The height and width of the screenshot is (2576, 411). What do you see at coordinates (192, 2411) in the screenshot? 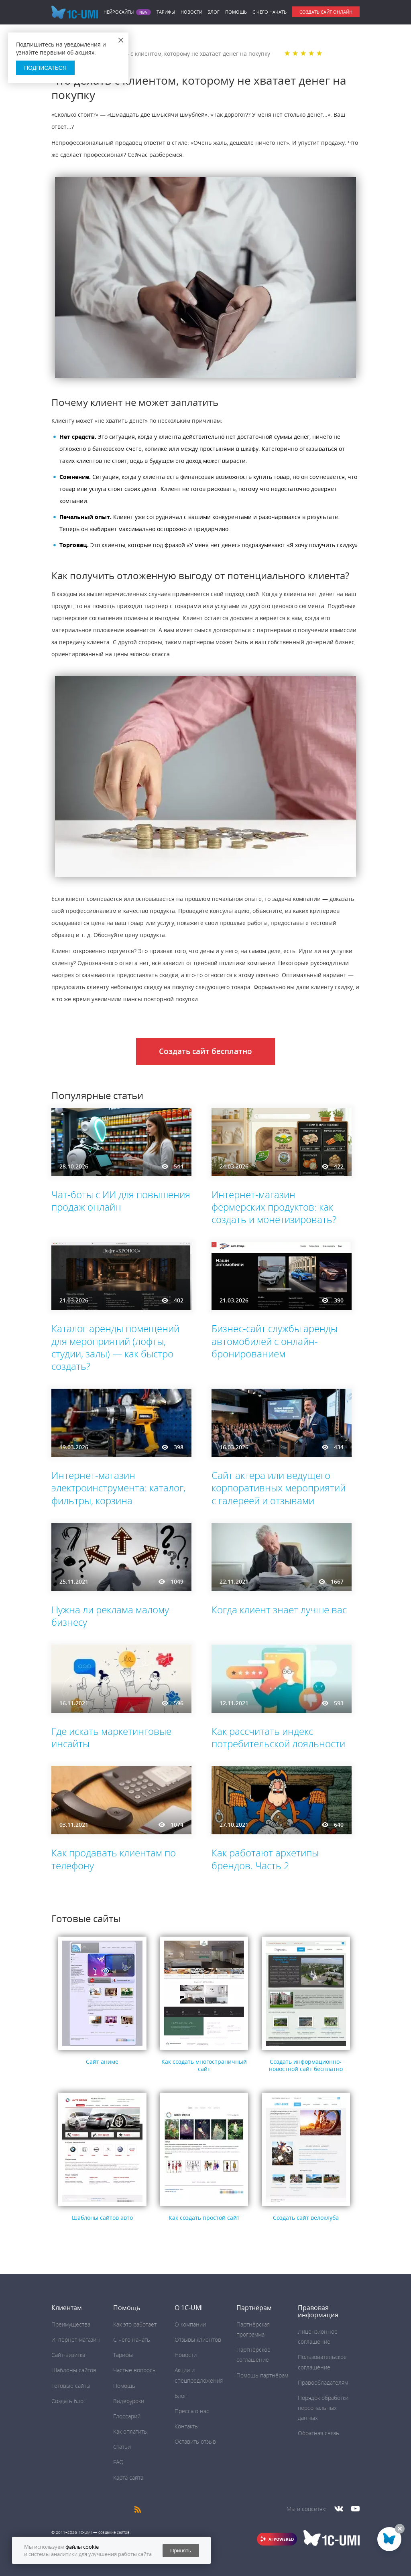
I see `Пресса о нас` at bounding box center [192, 2411].